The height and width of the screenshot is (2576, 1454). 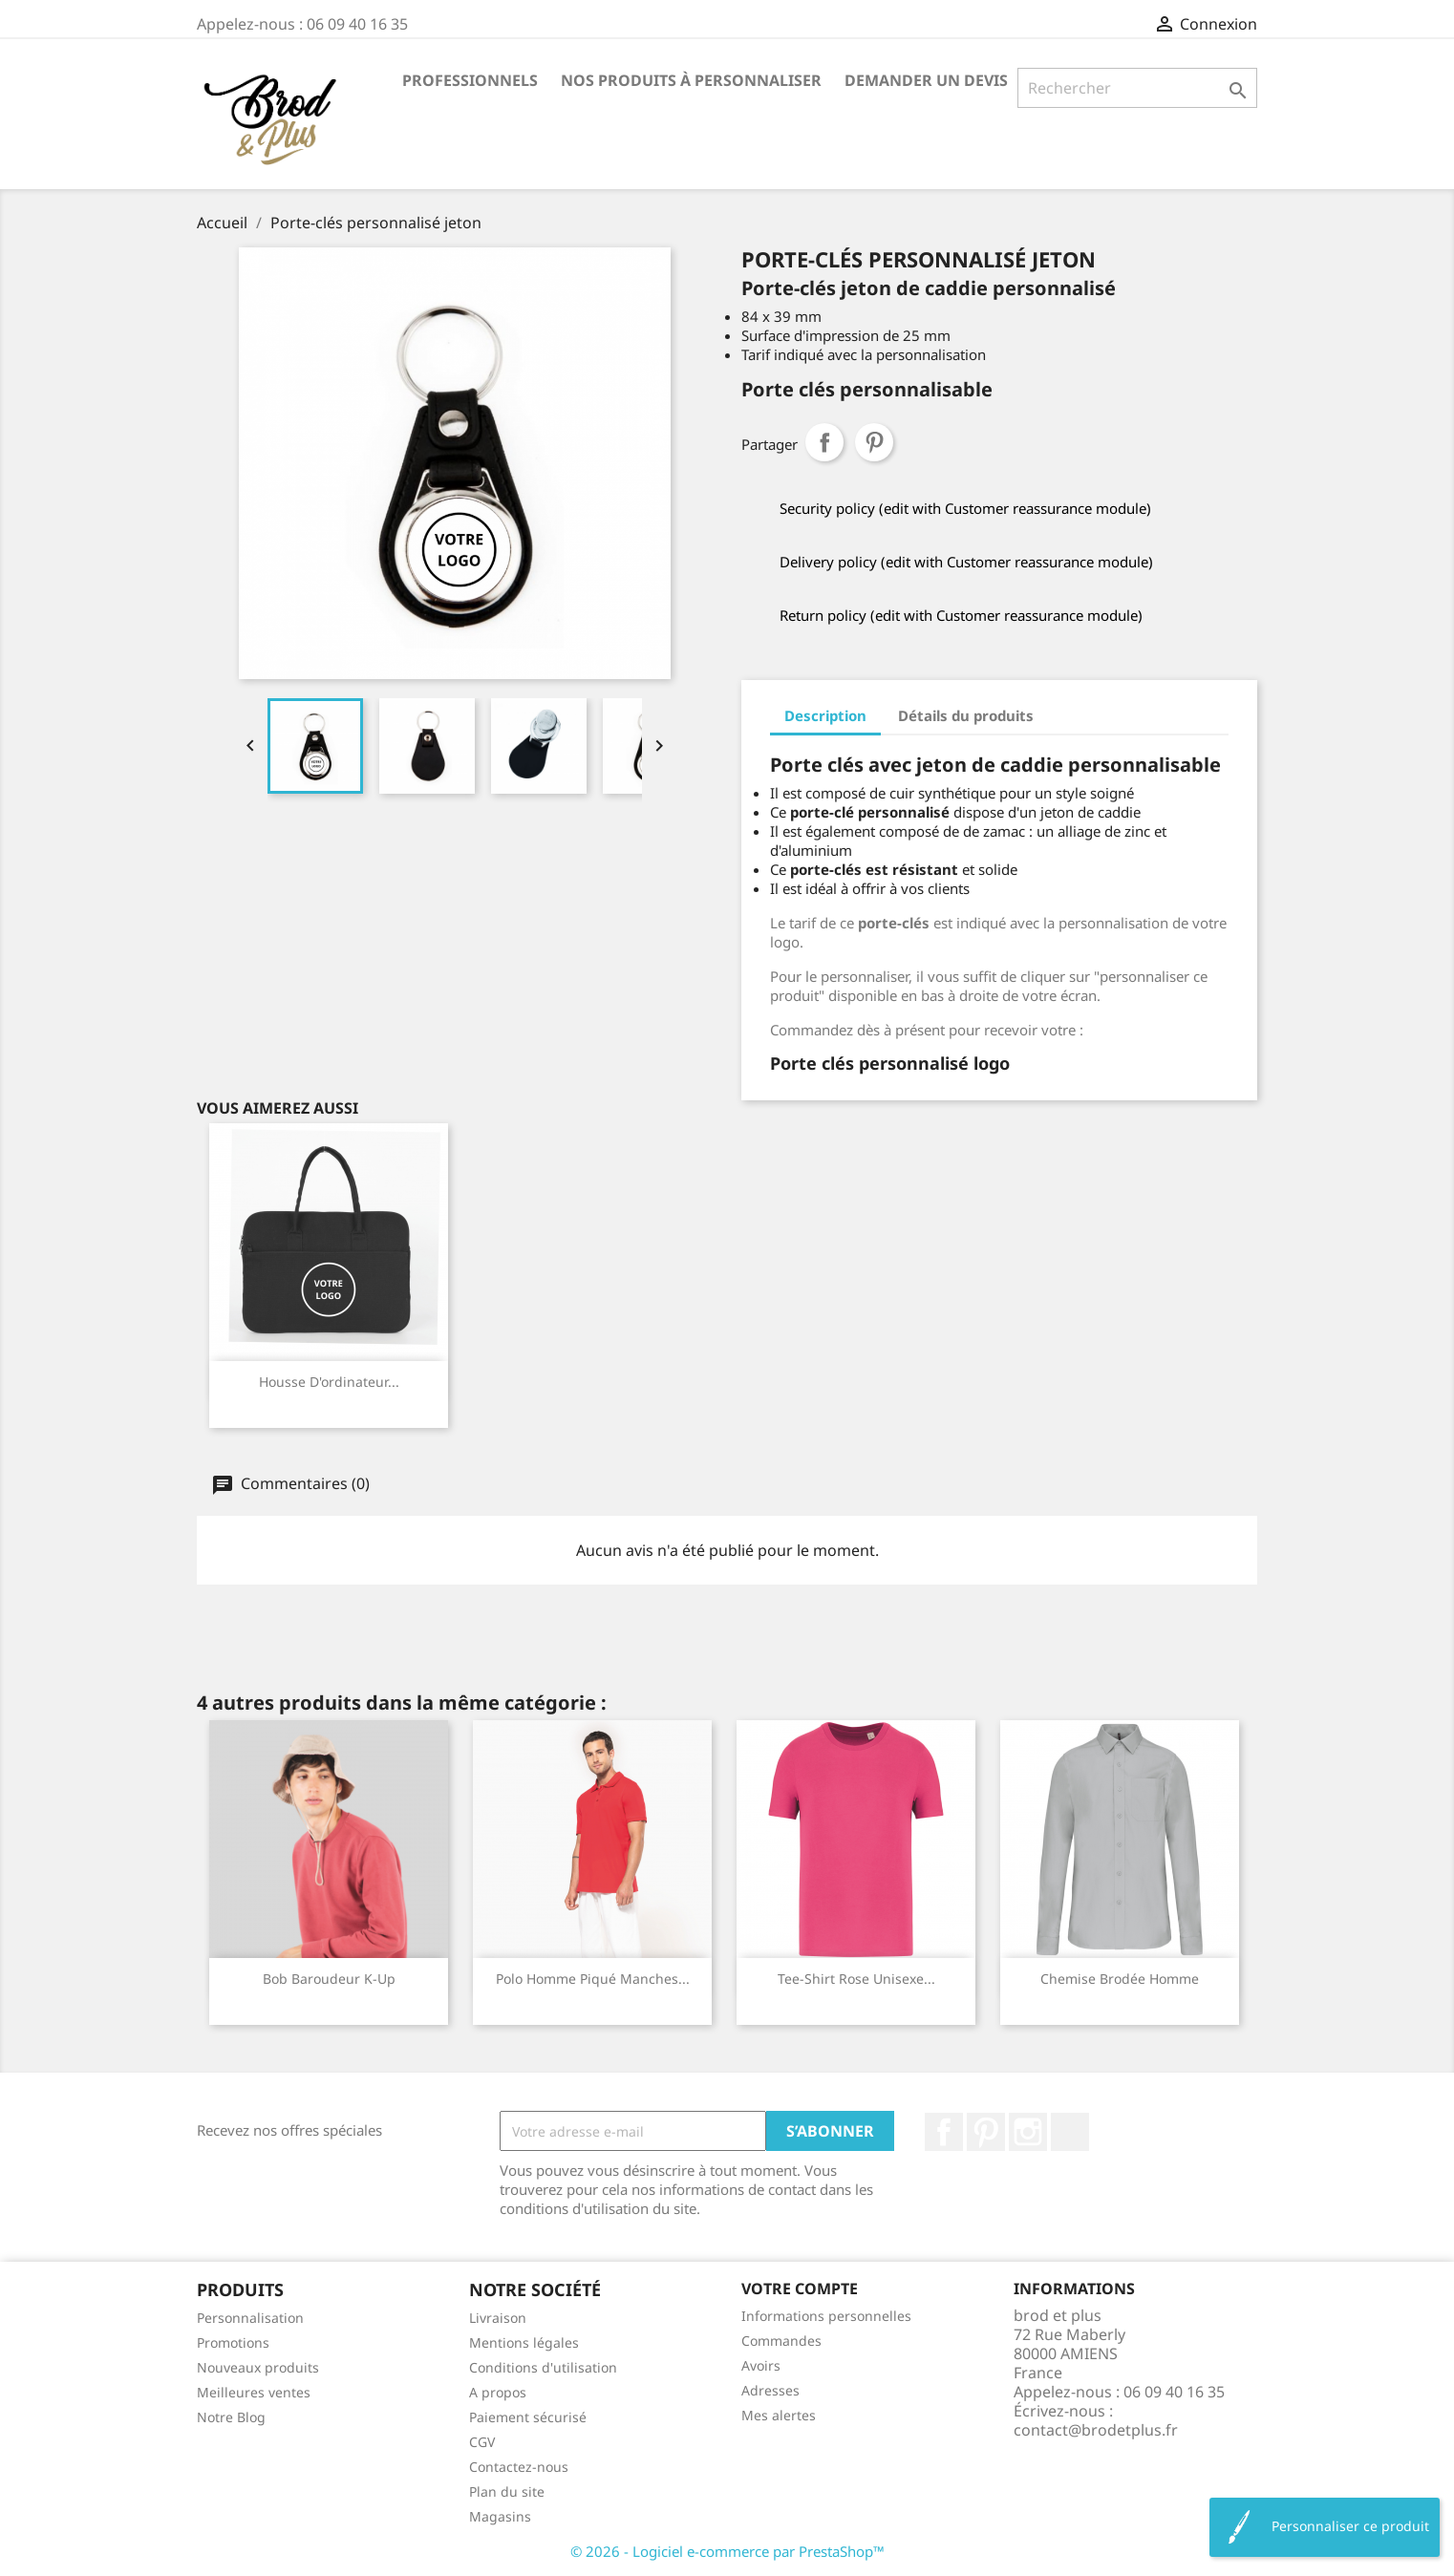 I want to click on Notre Blog, so click(x=231, y=2417).